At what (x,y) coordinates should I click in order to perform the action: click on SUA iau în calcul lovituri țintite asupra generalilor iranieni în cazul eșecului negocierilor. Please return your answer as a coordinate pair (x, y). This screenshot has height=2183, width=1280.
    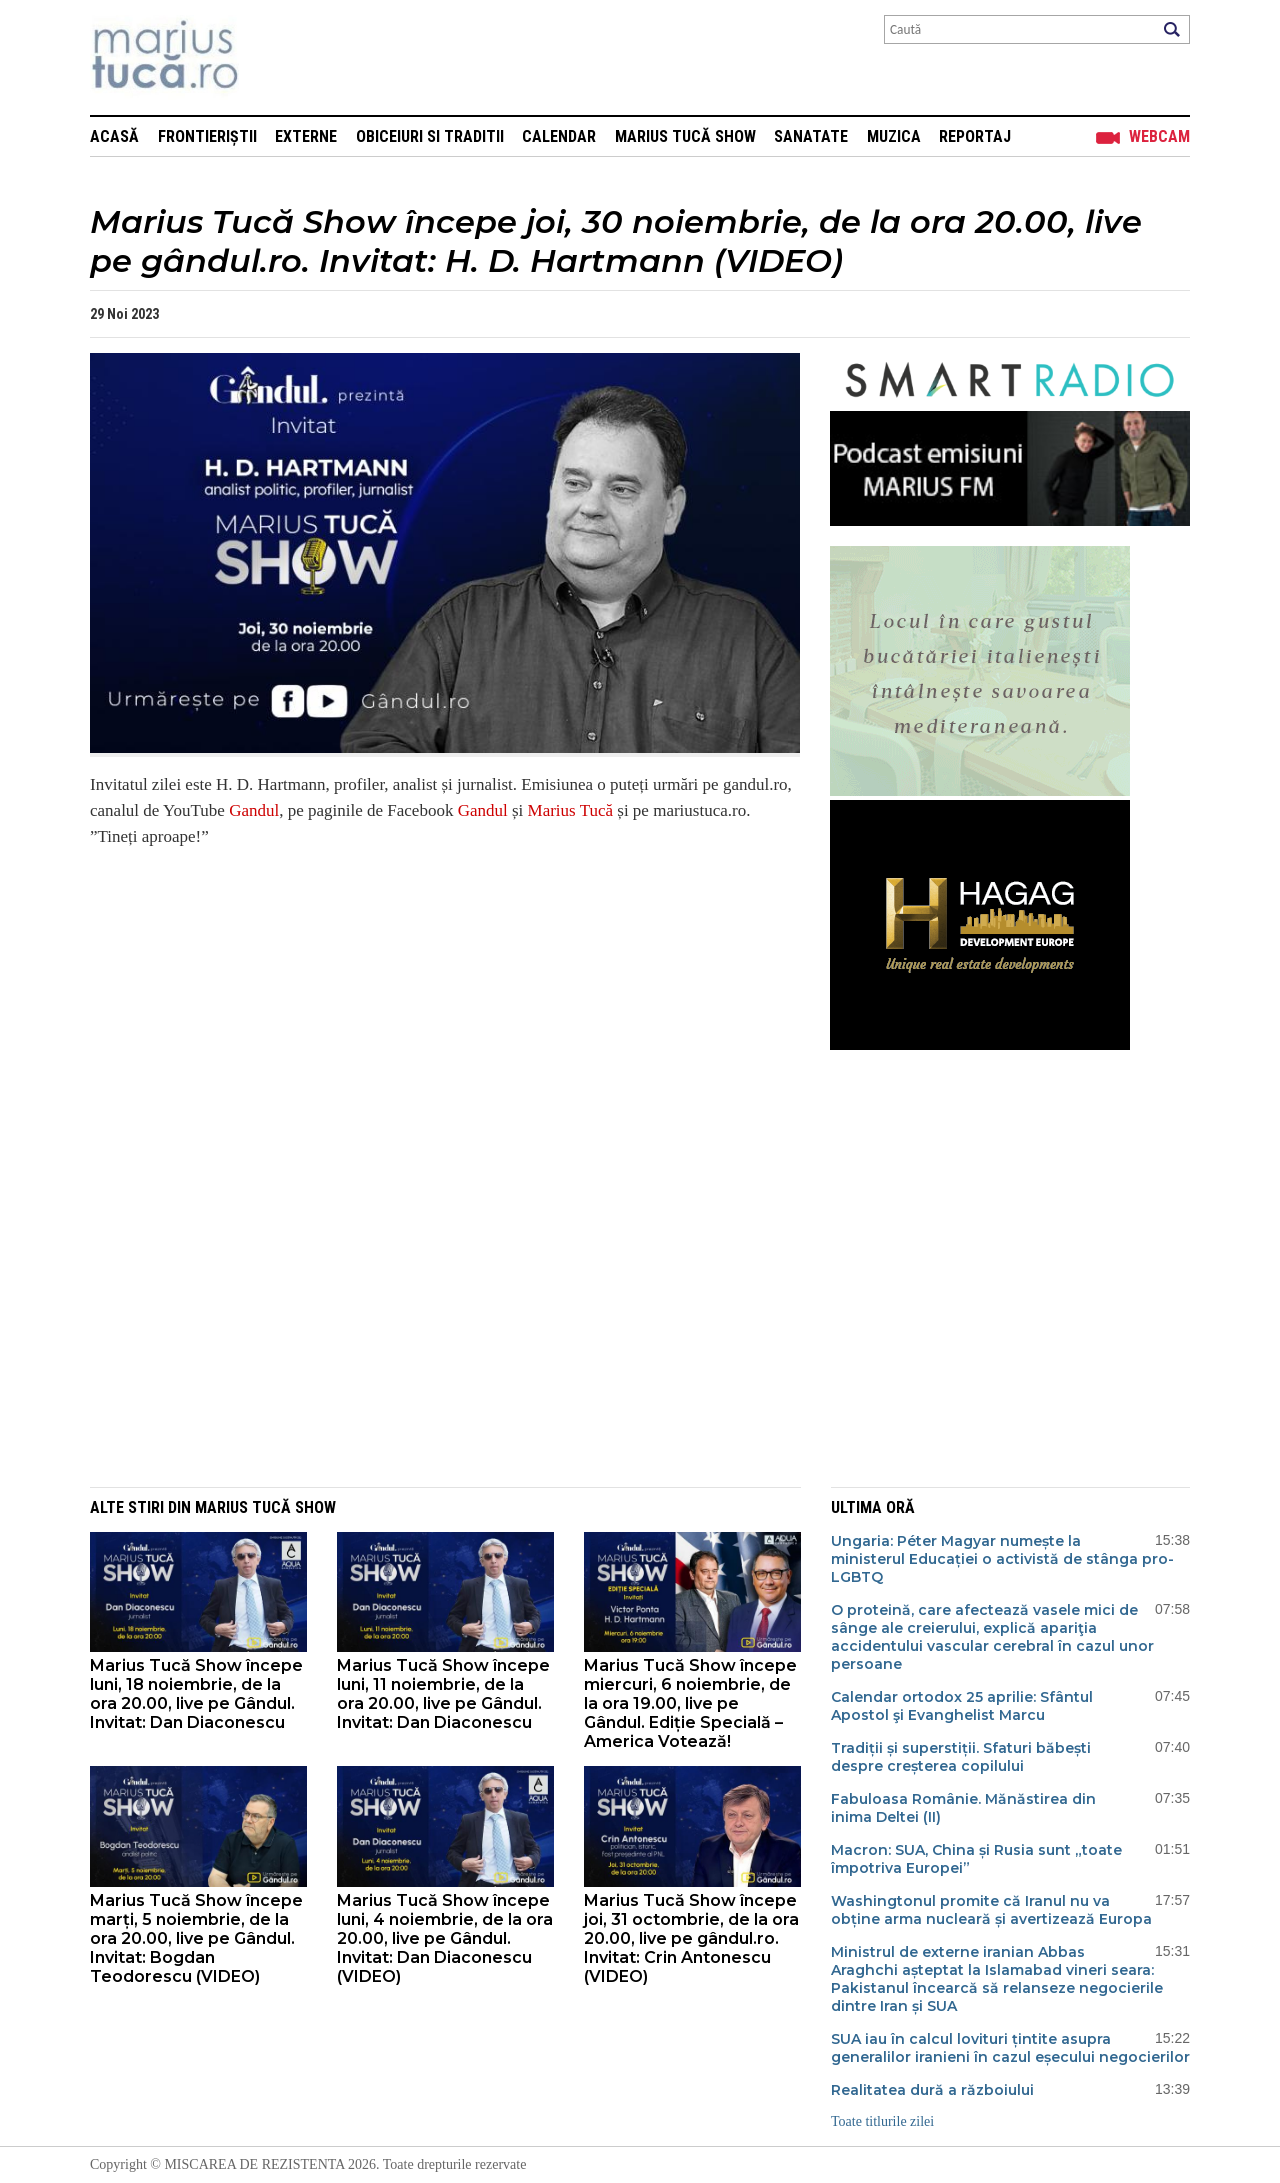
    Looking at the image, I should click on (1010, 2048).